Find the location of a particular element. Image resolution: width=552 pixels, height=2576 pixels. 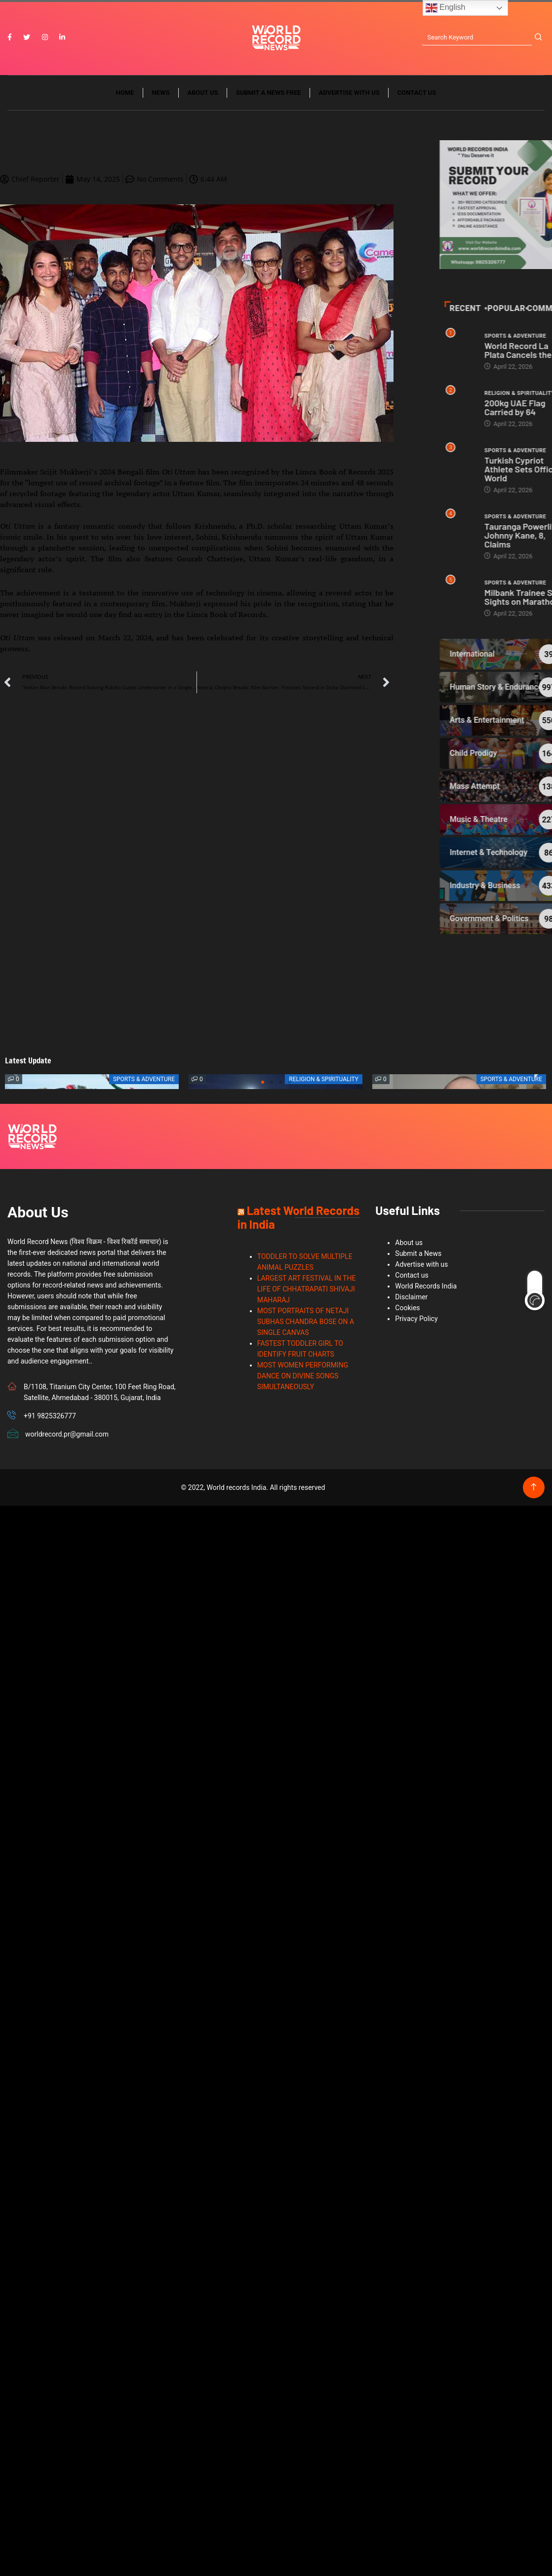

Privacy Policy is located at coordinates (416, 1319).